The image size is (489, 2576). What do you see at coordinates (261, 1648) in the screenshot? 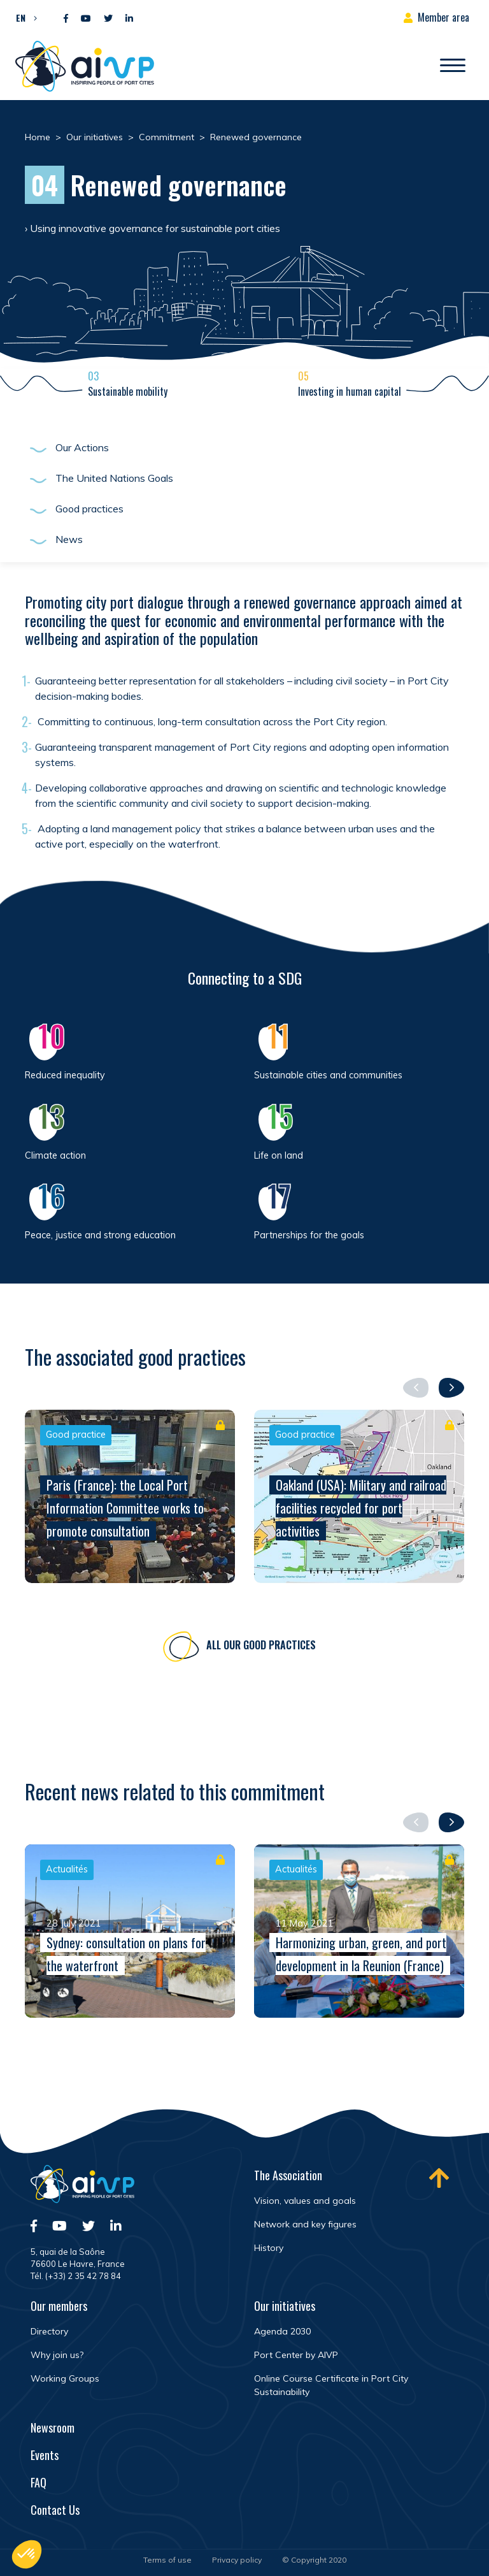
I see `All our good practices` at bounding box center [261, 1648].